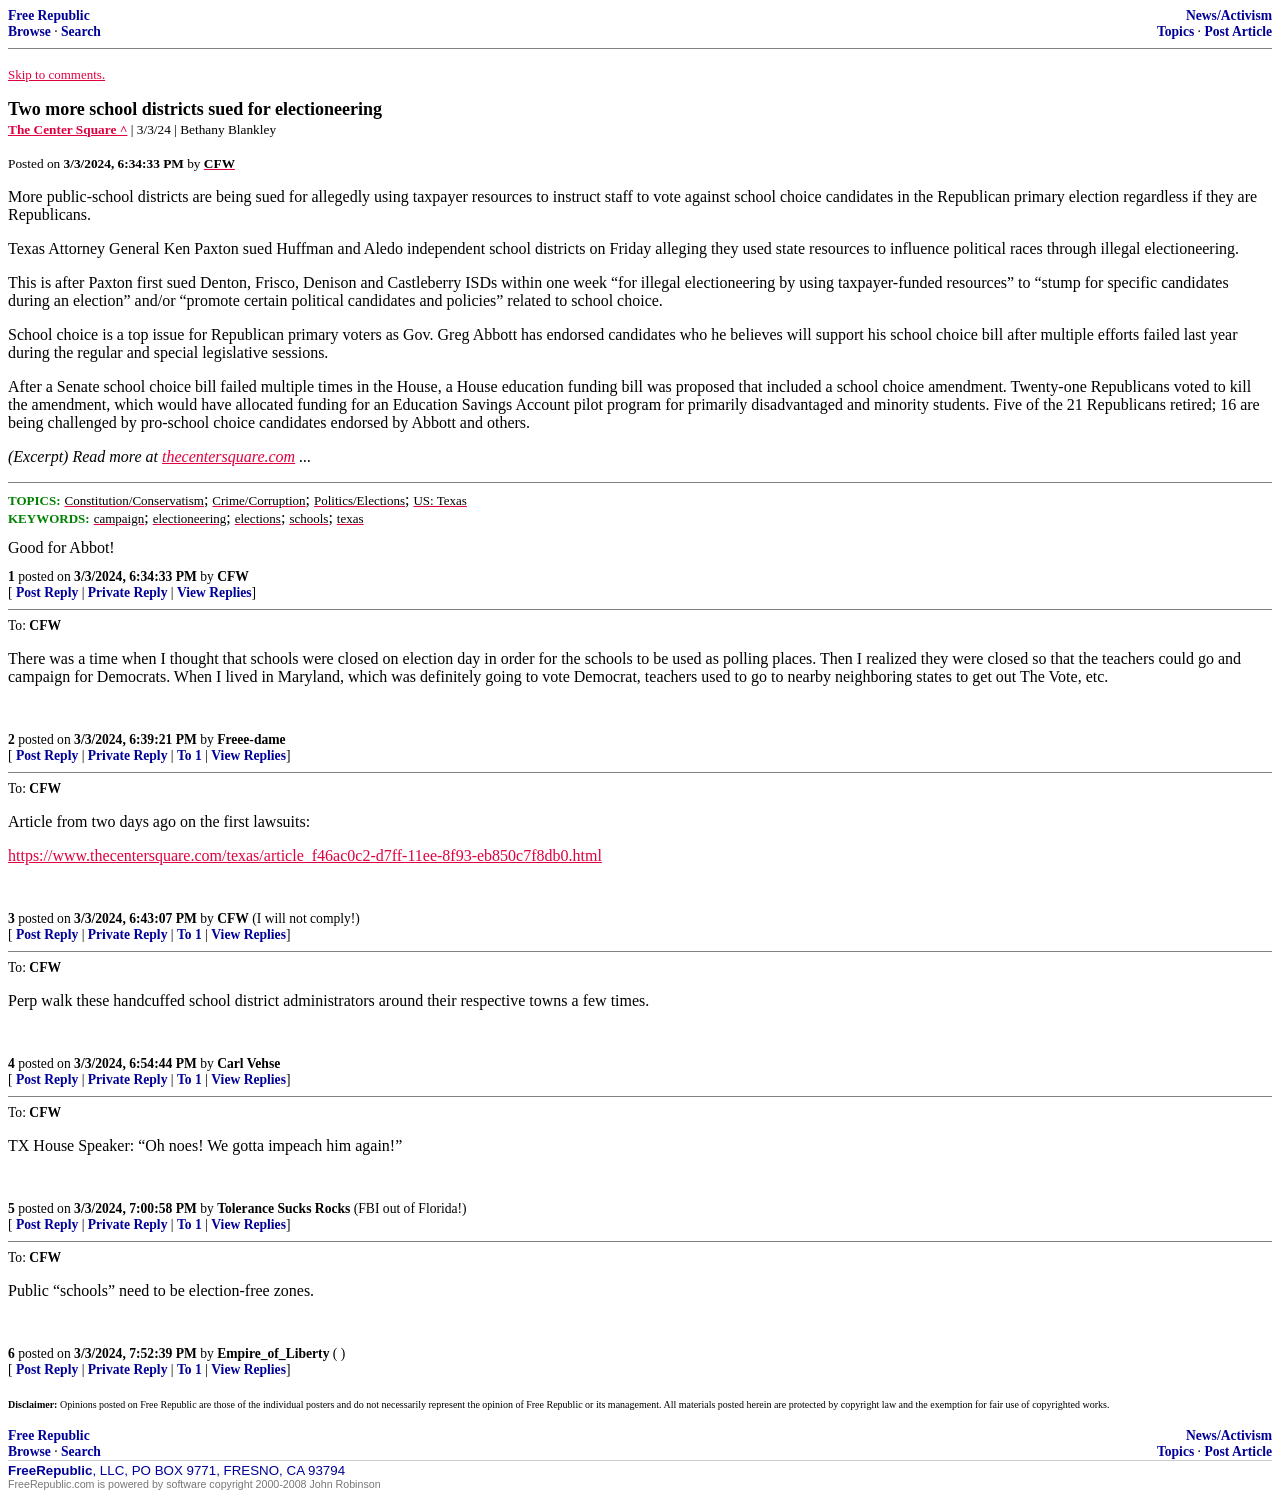 This screenshot has width=1280, height=1498. Describe the element at coordinates (81, 31) in the screenshot. I see `Search` at that location.